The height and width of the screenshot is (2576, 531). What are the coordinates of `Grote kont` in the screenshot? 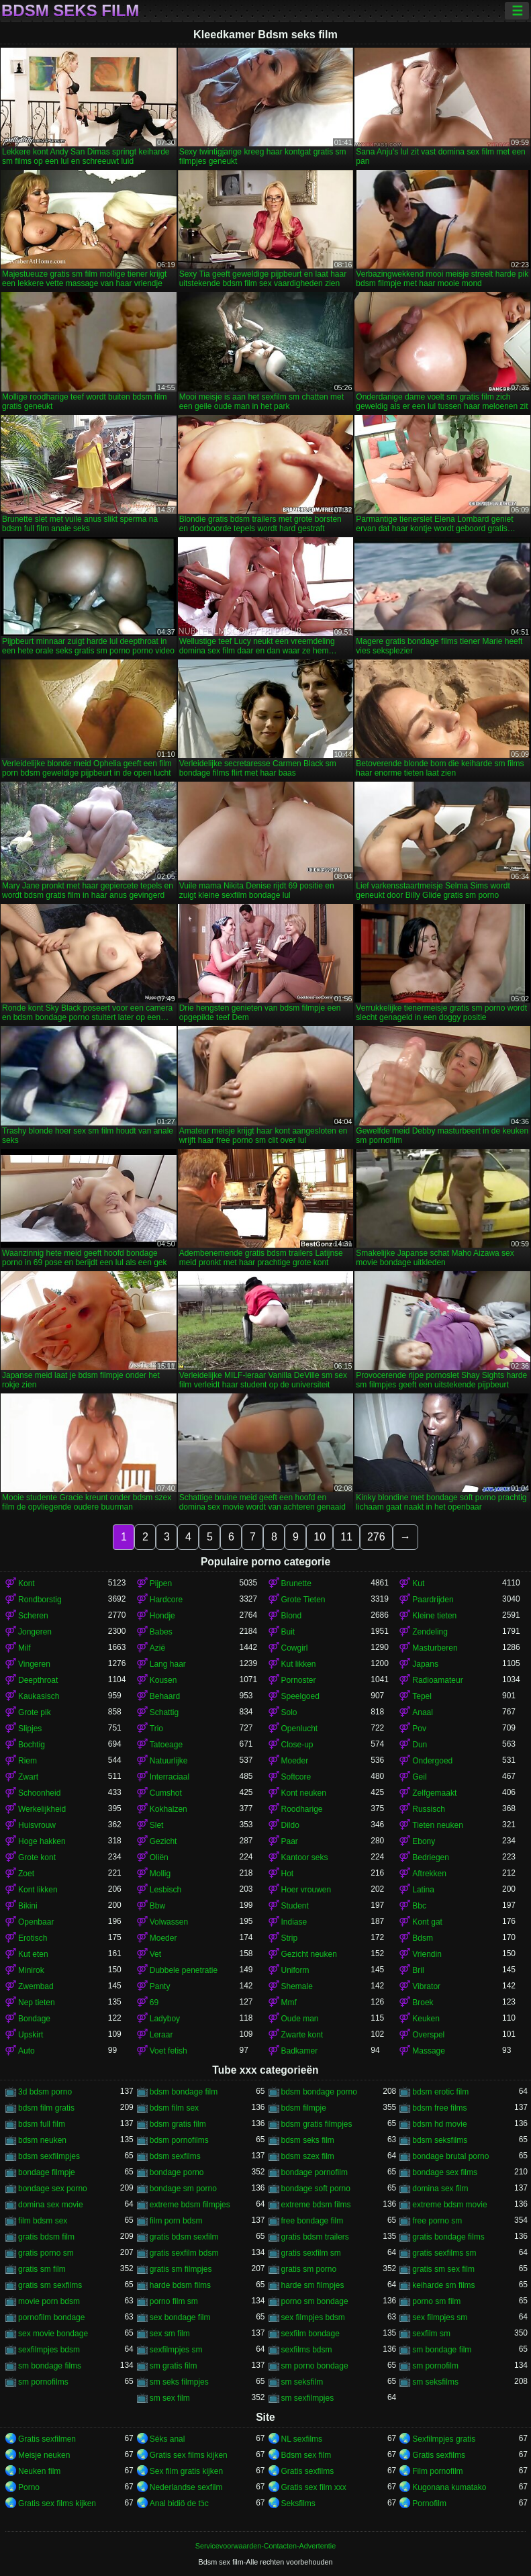 It's located at (37, 1857).